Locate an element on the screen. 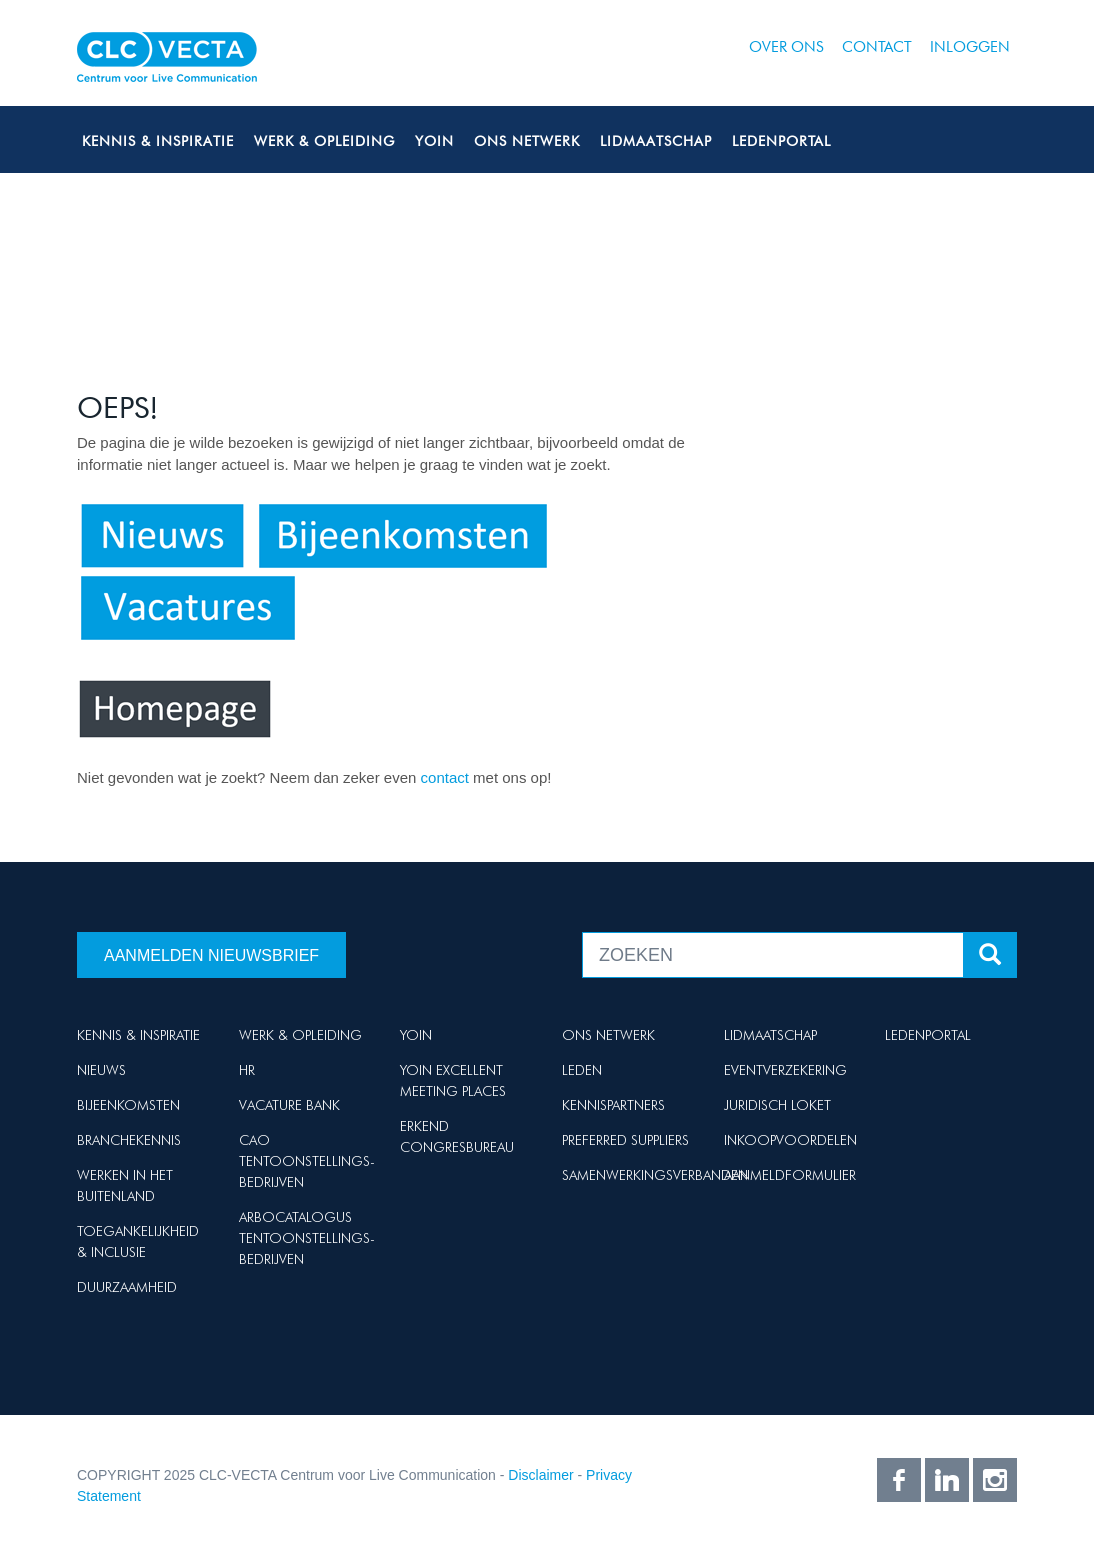 This screenshot has width=1094, height=1557. Aanmelden nieuwsbrief is located at coordinates (211, 955).